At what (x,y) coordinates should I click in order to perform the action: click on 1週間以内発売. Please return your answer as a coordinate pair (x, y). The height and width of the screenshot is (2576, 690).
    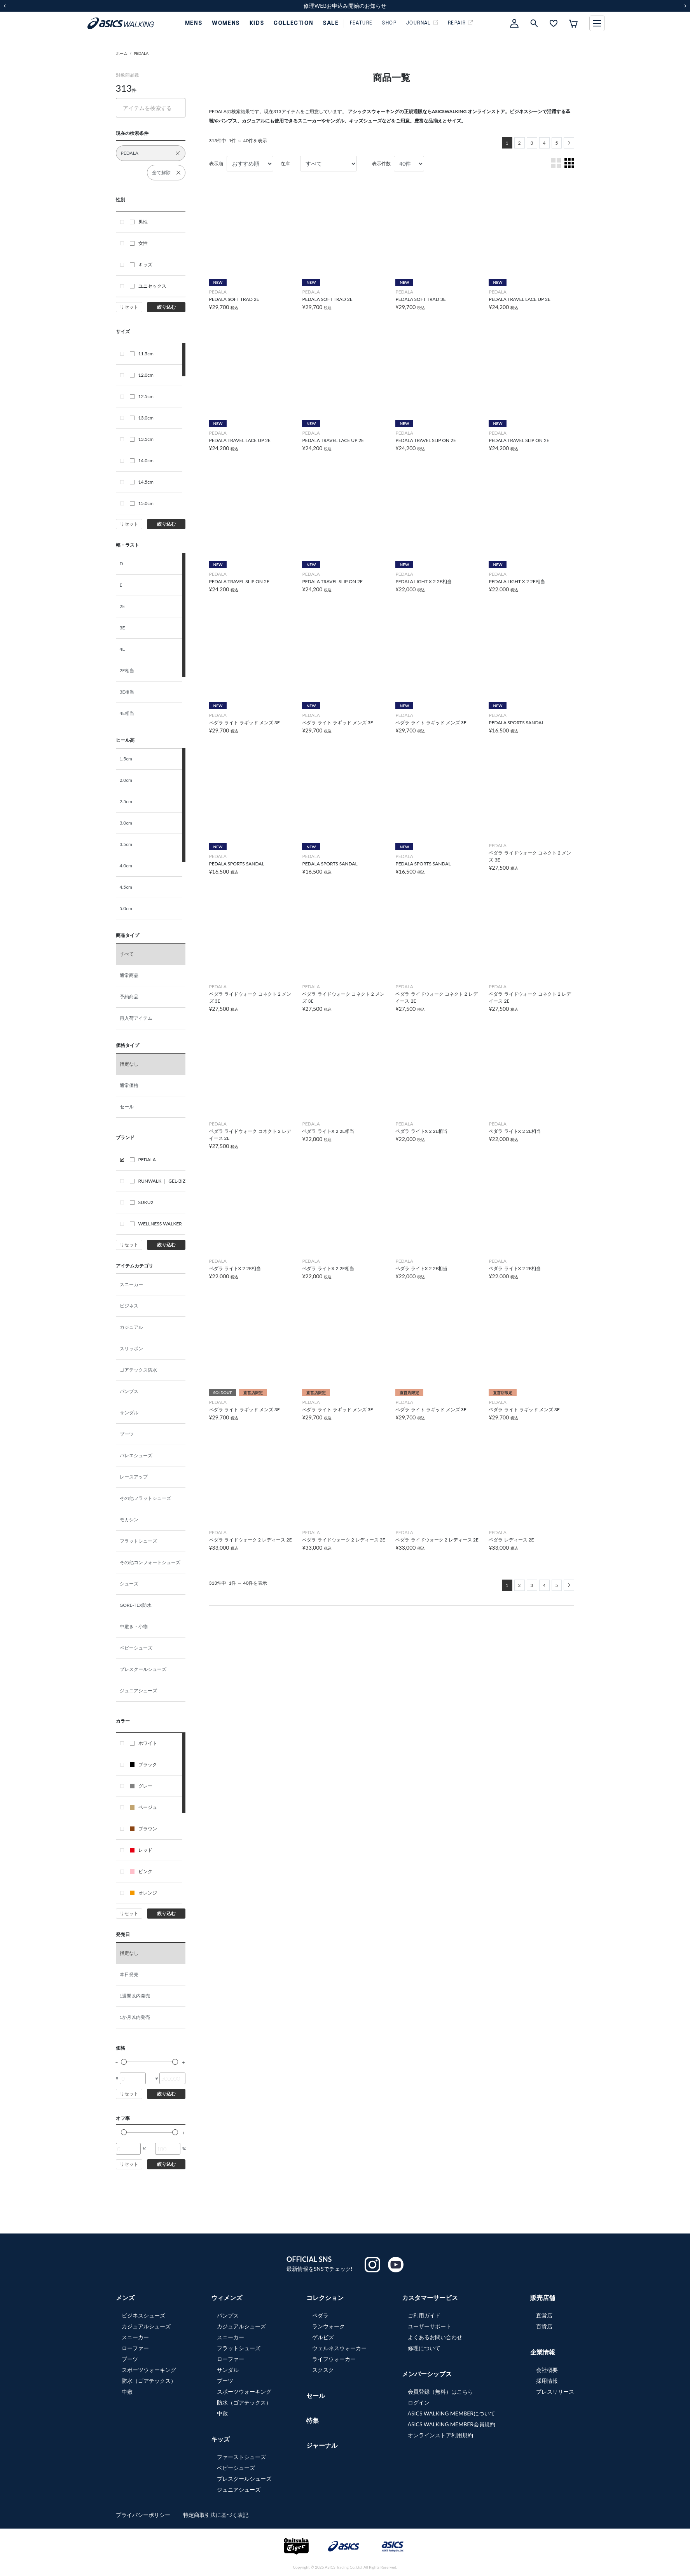
    Looking at the image, I should click on (135, 1996).